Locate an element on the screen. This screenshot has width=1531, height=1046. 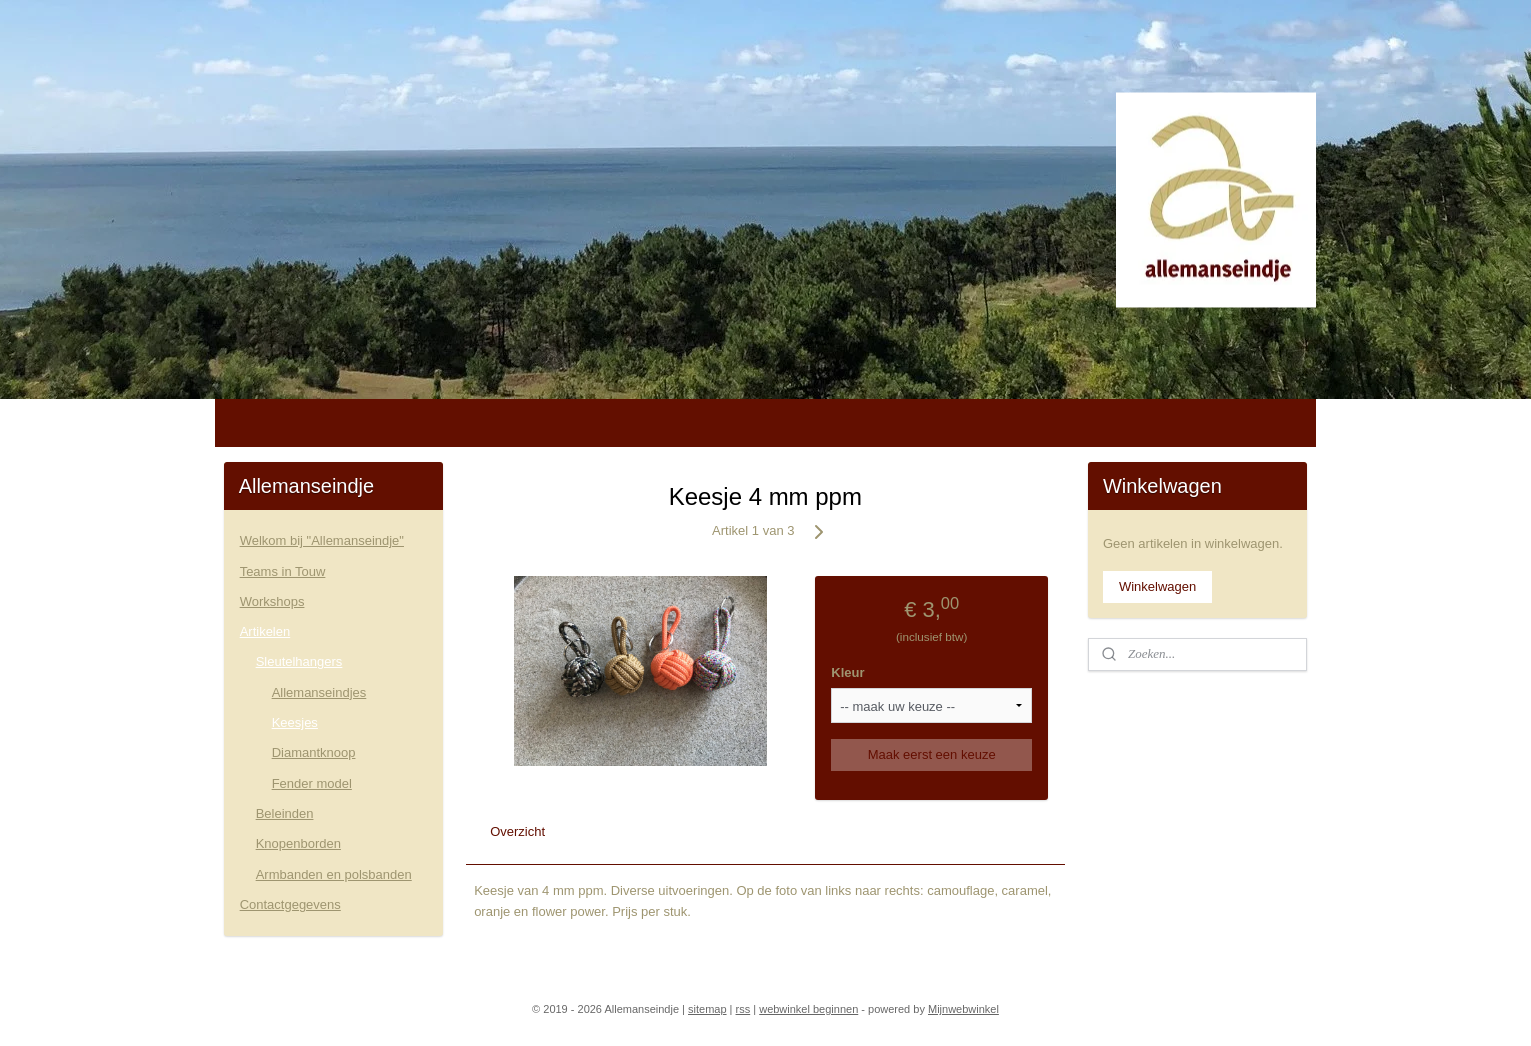
Winkelwagen is located at coordinates (1157, 586).